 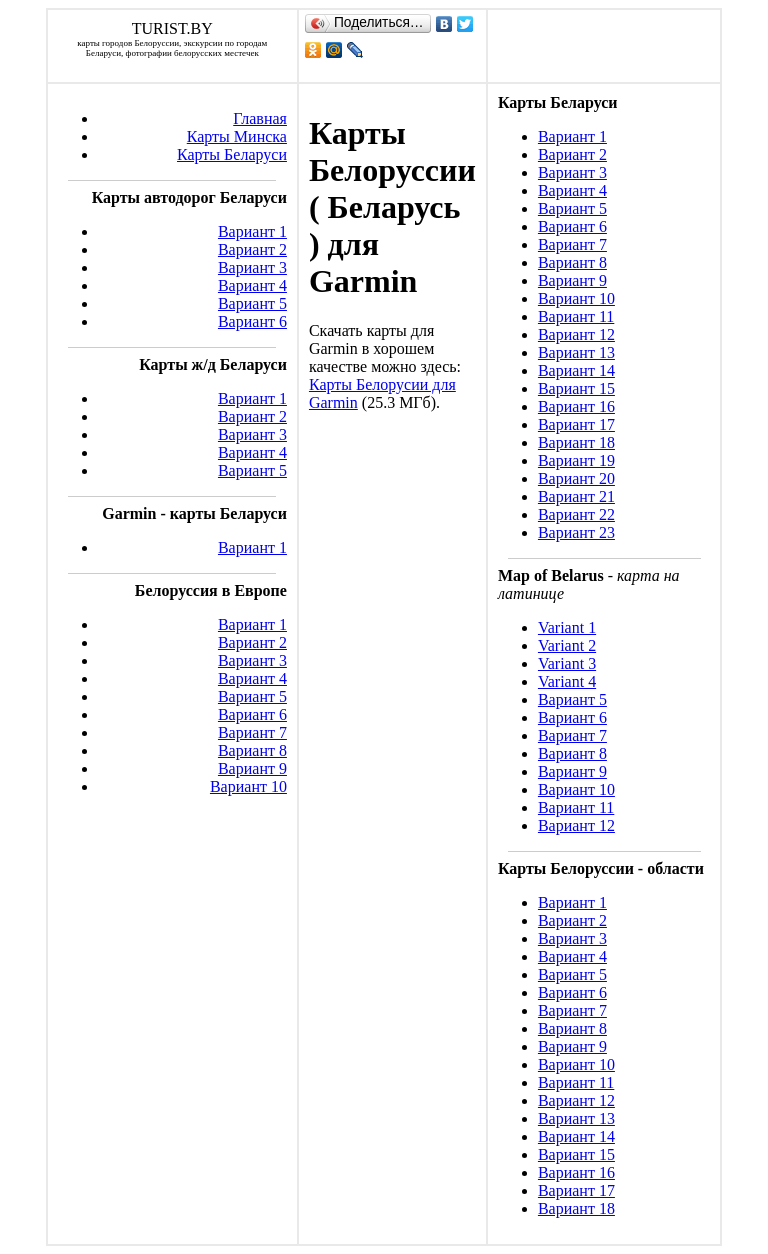 What do you see at coordinates (576, 442) in the screenshot?
I see `Вариант 18` at bounding box center [576, 442].